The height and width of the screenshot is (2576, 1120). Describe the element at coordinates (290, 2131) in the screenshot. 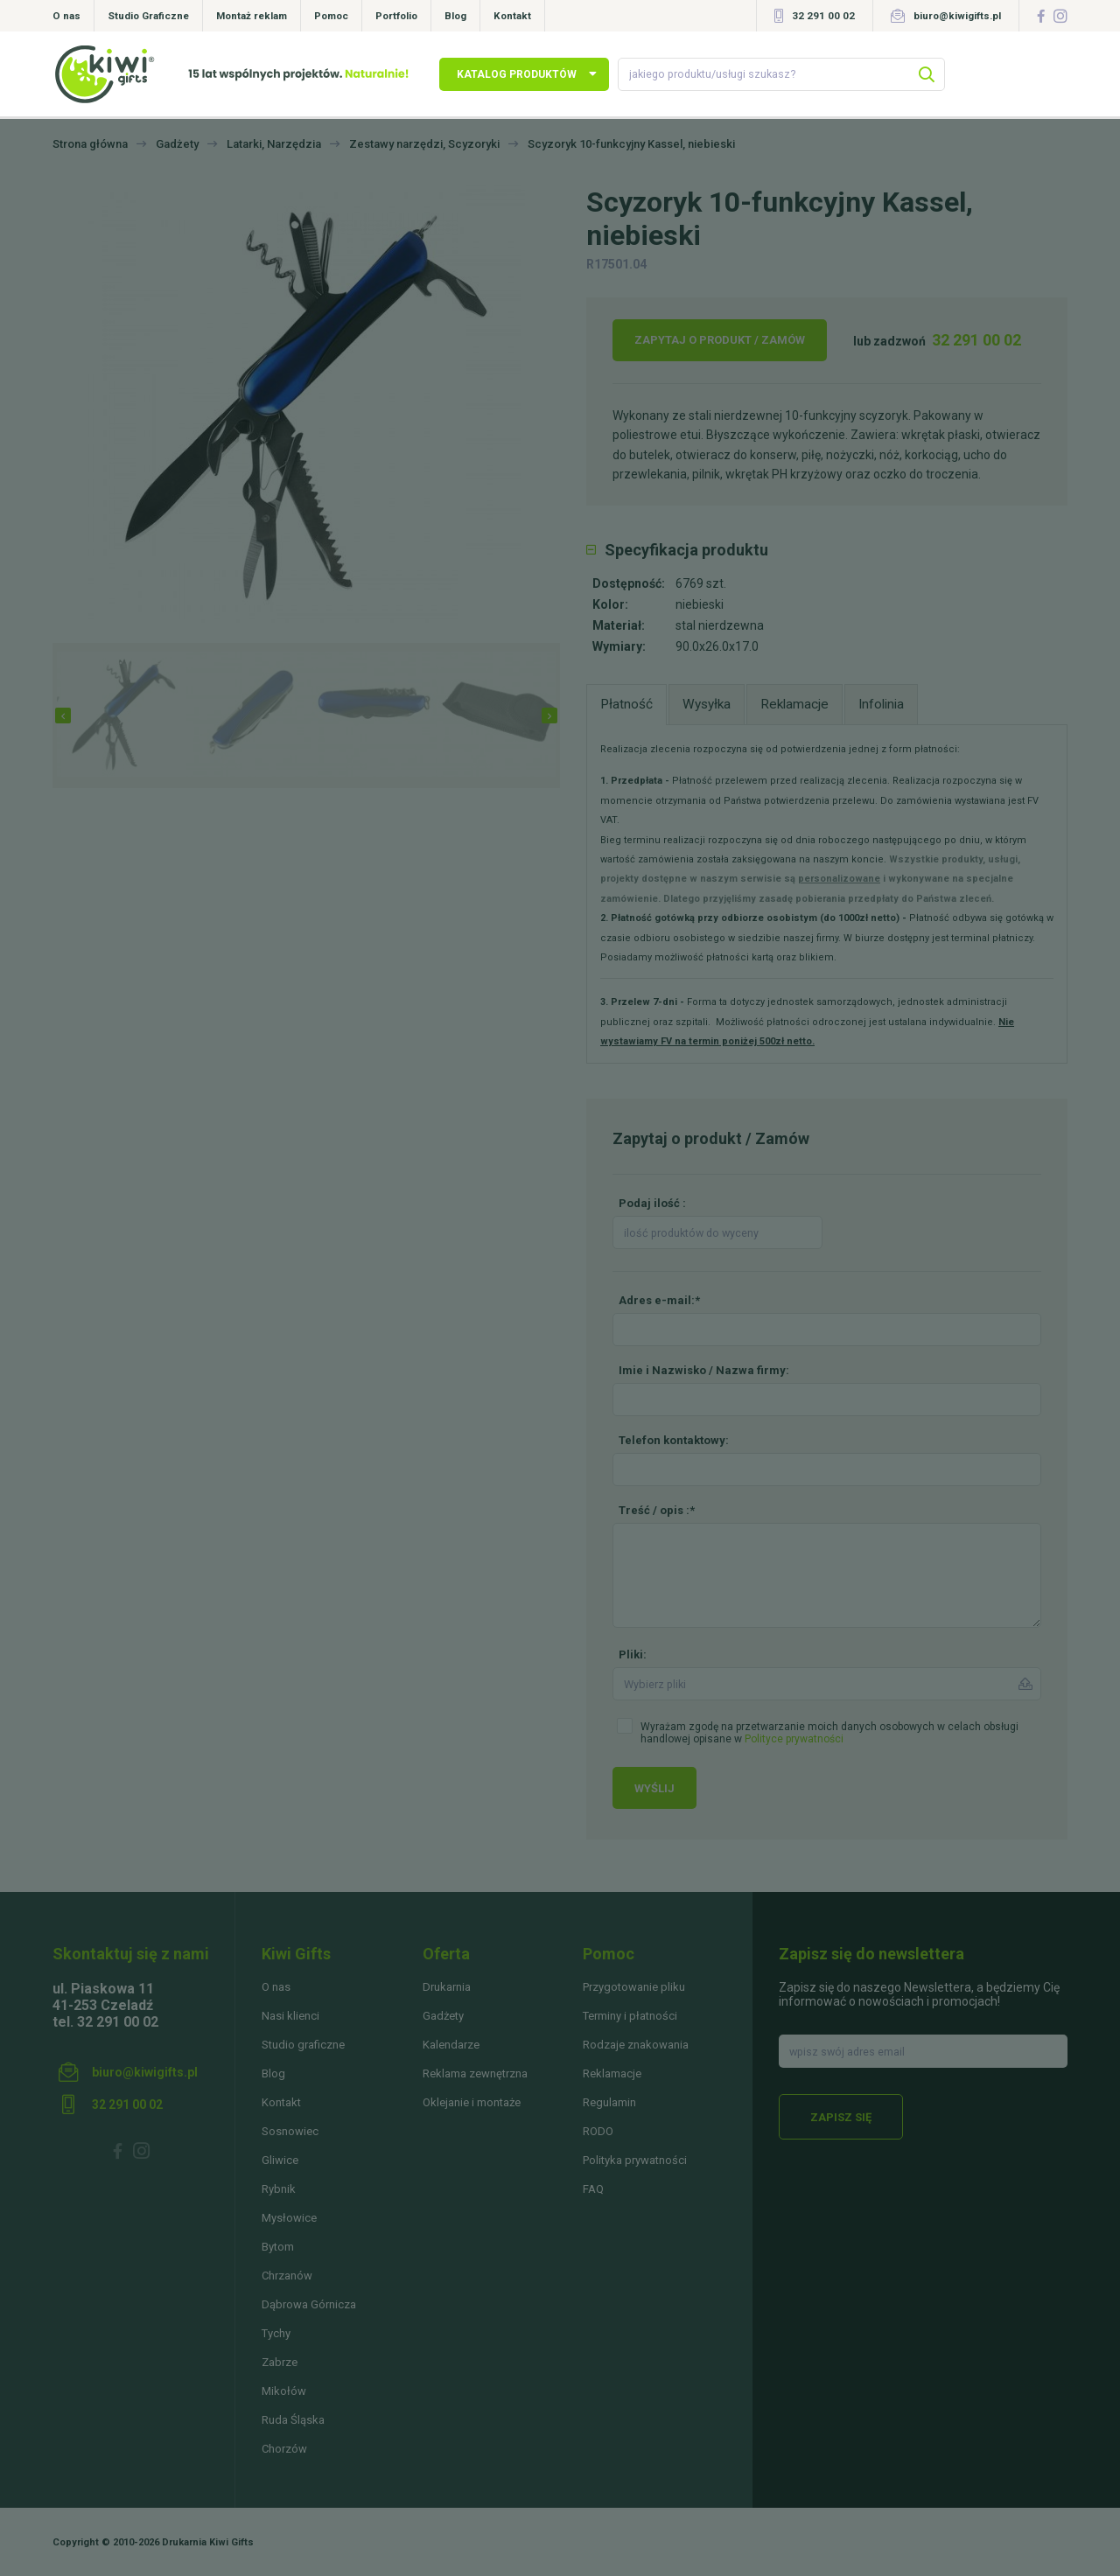

I see `Sosnowiec` at that location.